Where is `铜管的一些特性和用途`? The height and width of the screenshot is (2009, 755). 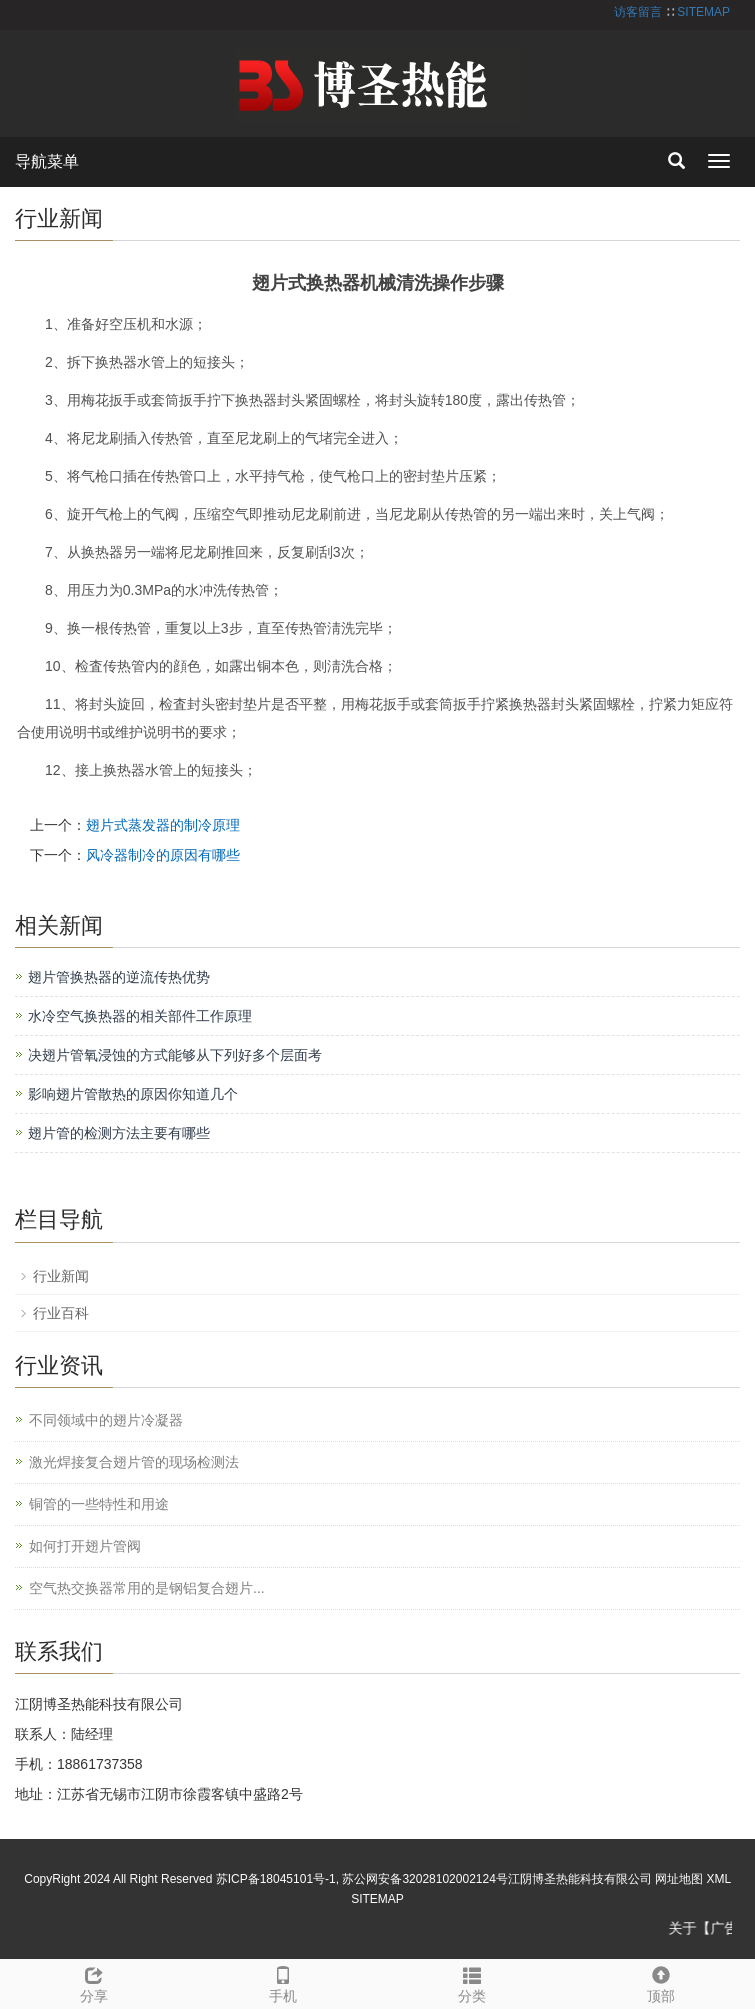
铜管的一些特性和用途 is located at coordinates (99, 1504).